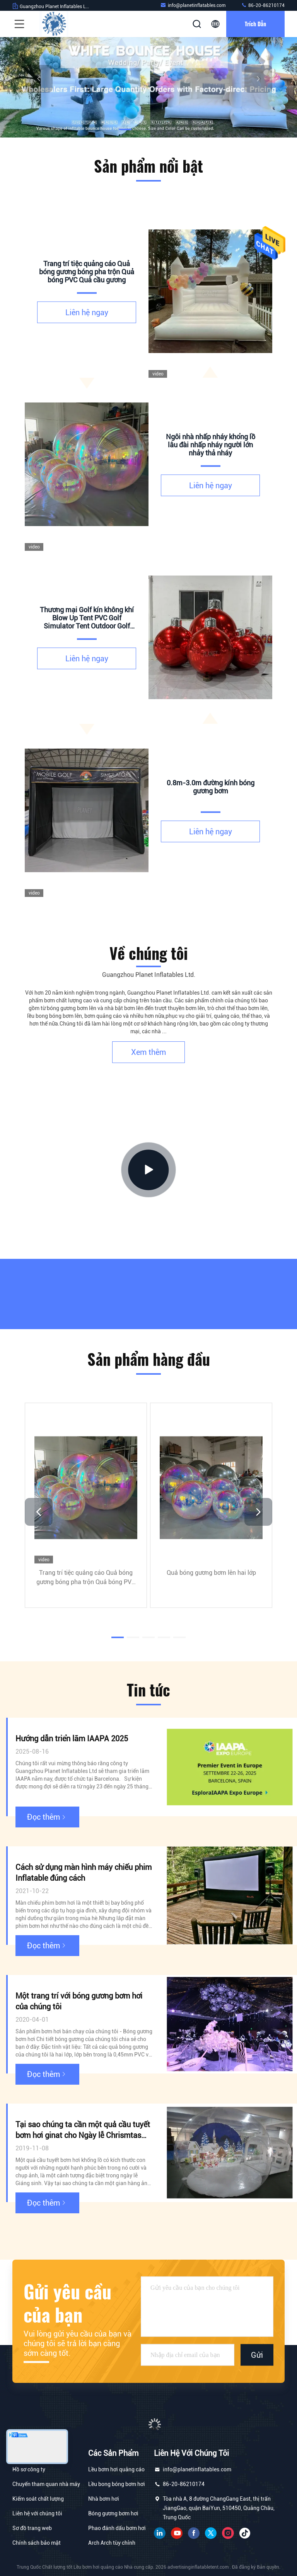  What do you see at coordinates (37, 2513) in the screenshot?
I see `Liên hệ với chúng tôi` at bounding box center [37, 2513].